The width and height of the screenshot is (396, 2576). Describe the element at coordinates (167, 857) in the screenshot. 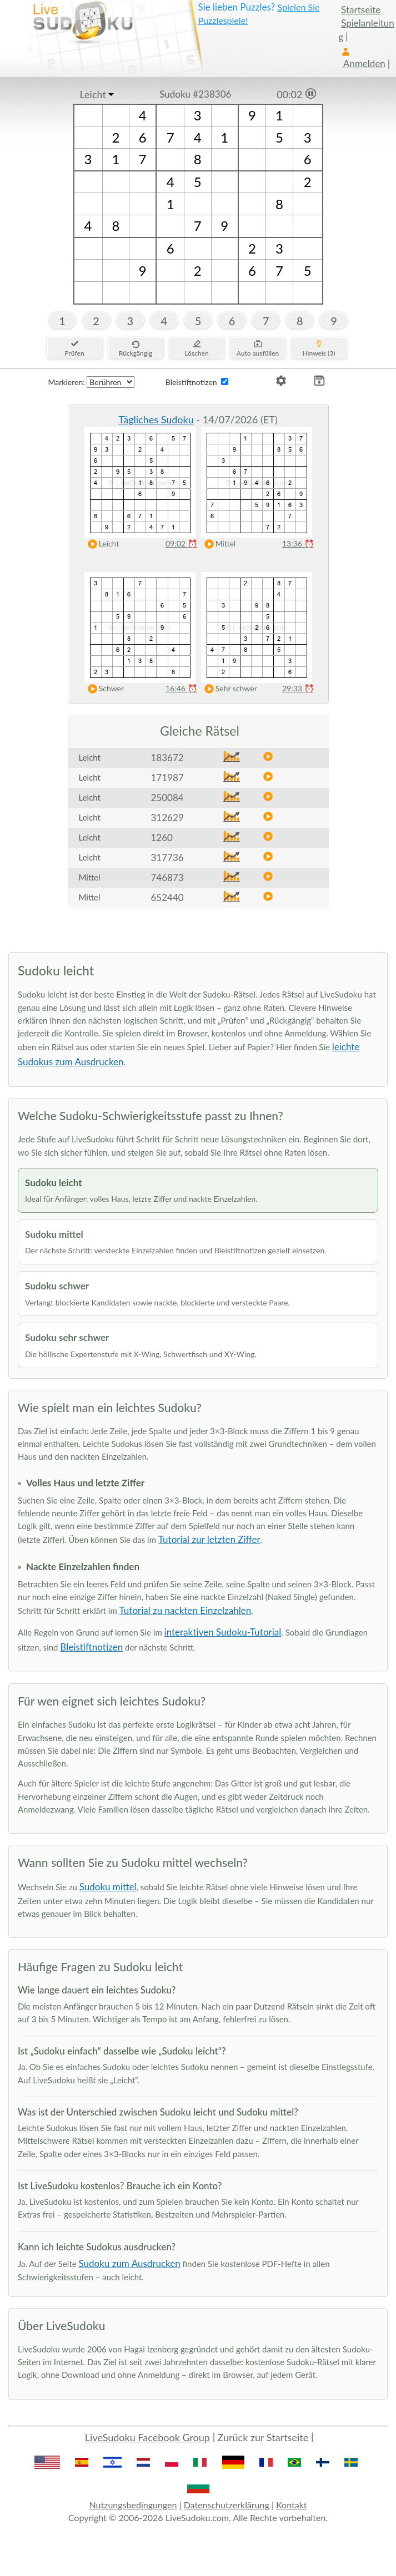

I see `317736` at that location.